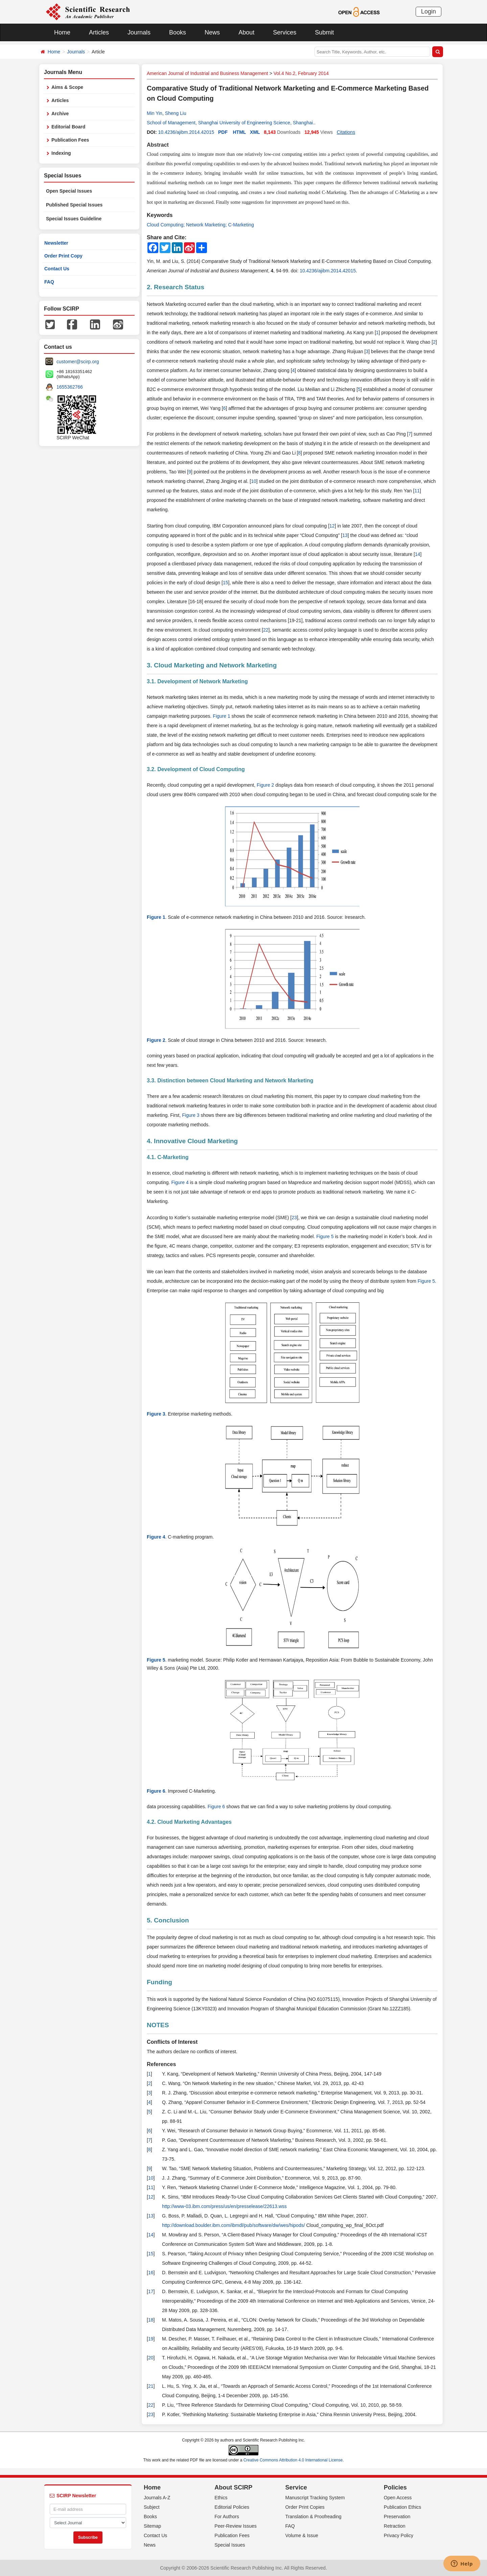 The width and height of the screenshot is (487, 2576). I want to click on Retraction, so click(394, 2526).